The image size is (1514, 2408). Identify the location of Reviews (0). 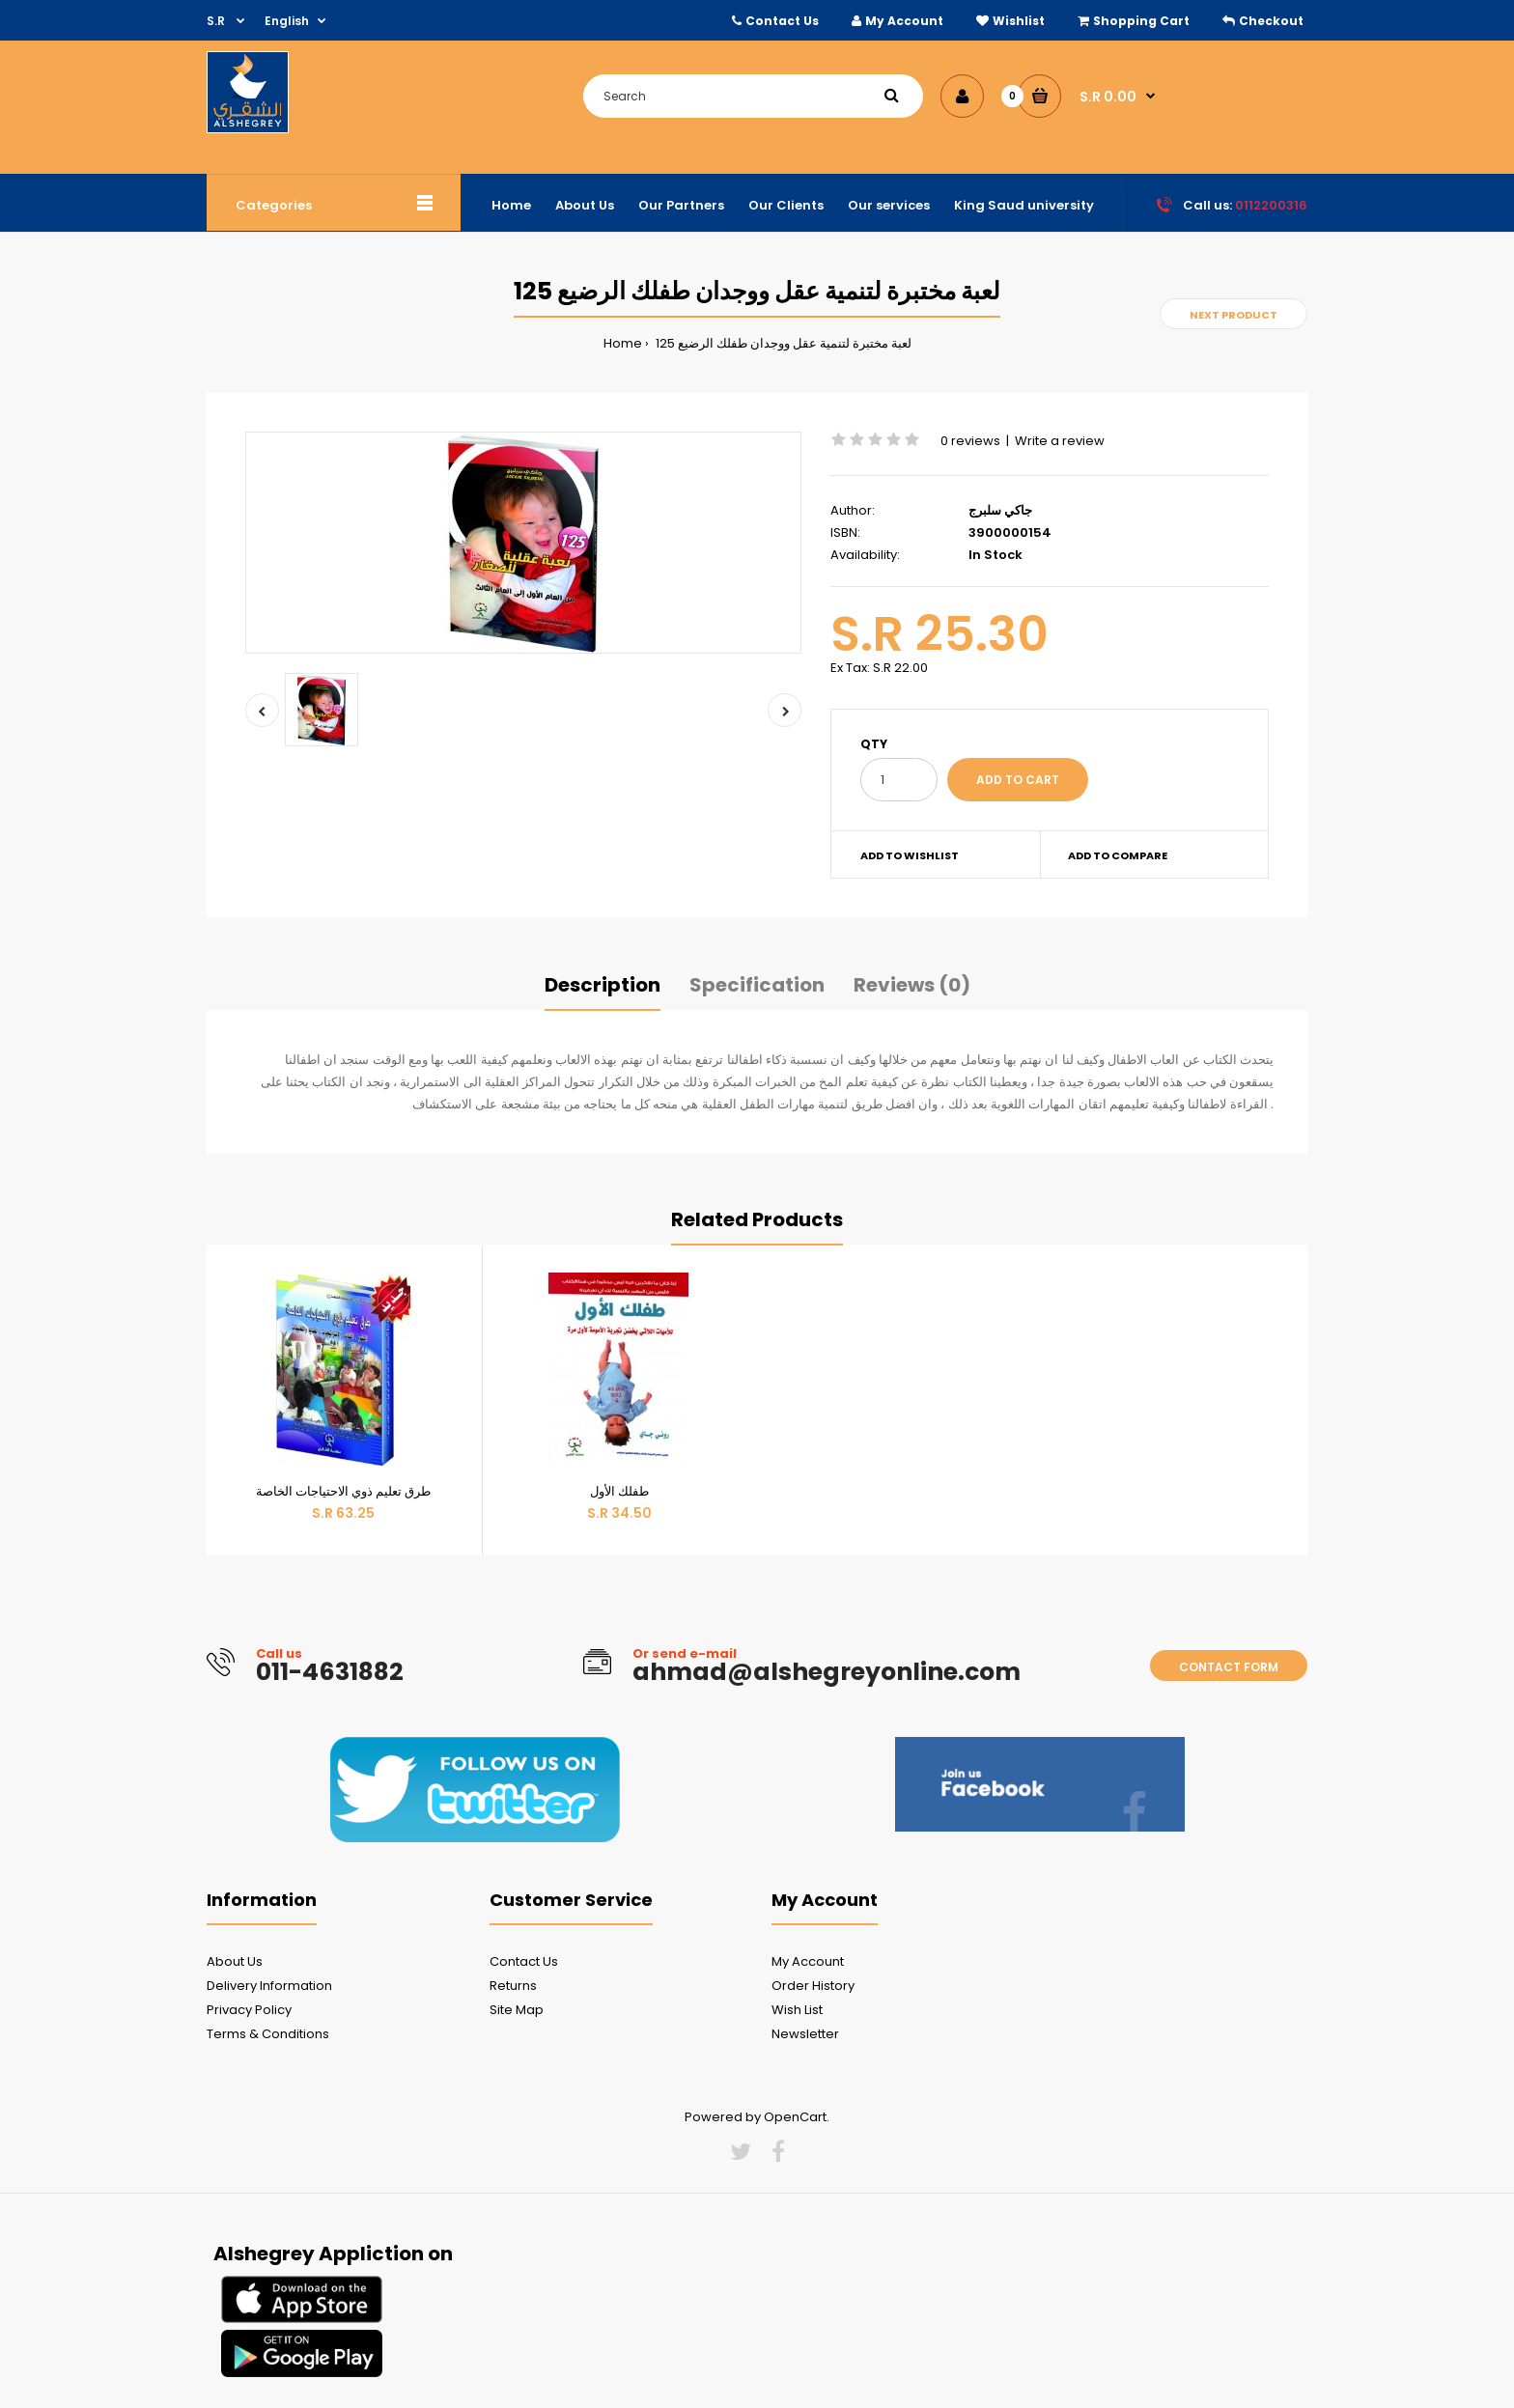
(912, 984).